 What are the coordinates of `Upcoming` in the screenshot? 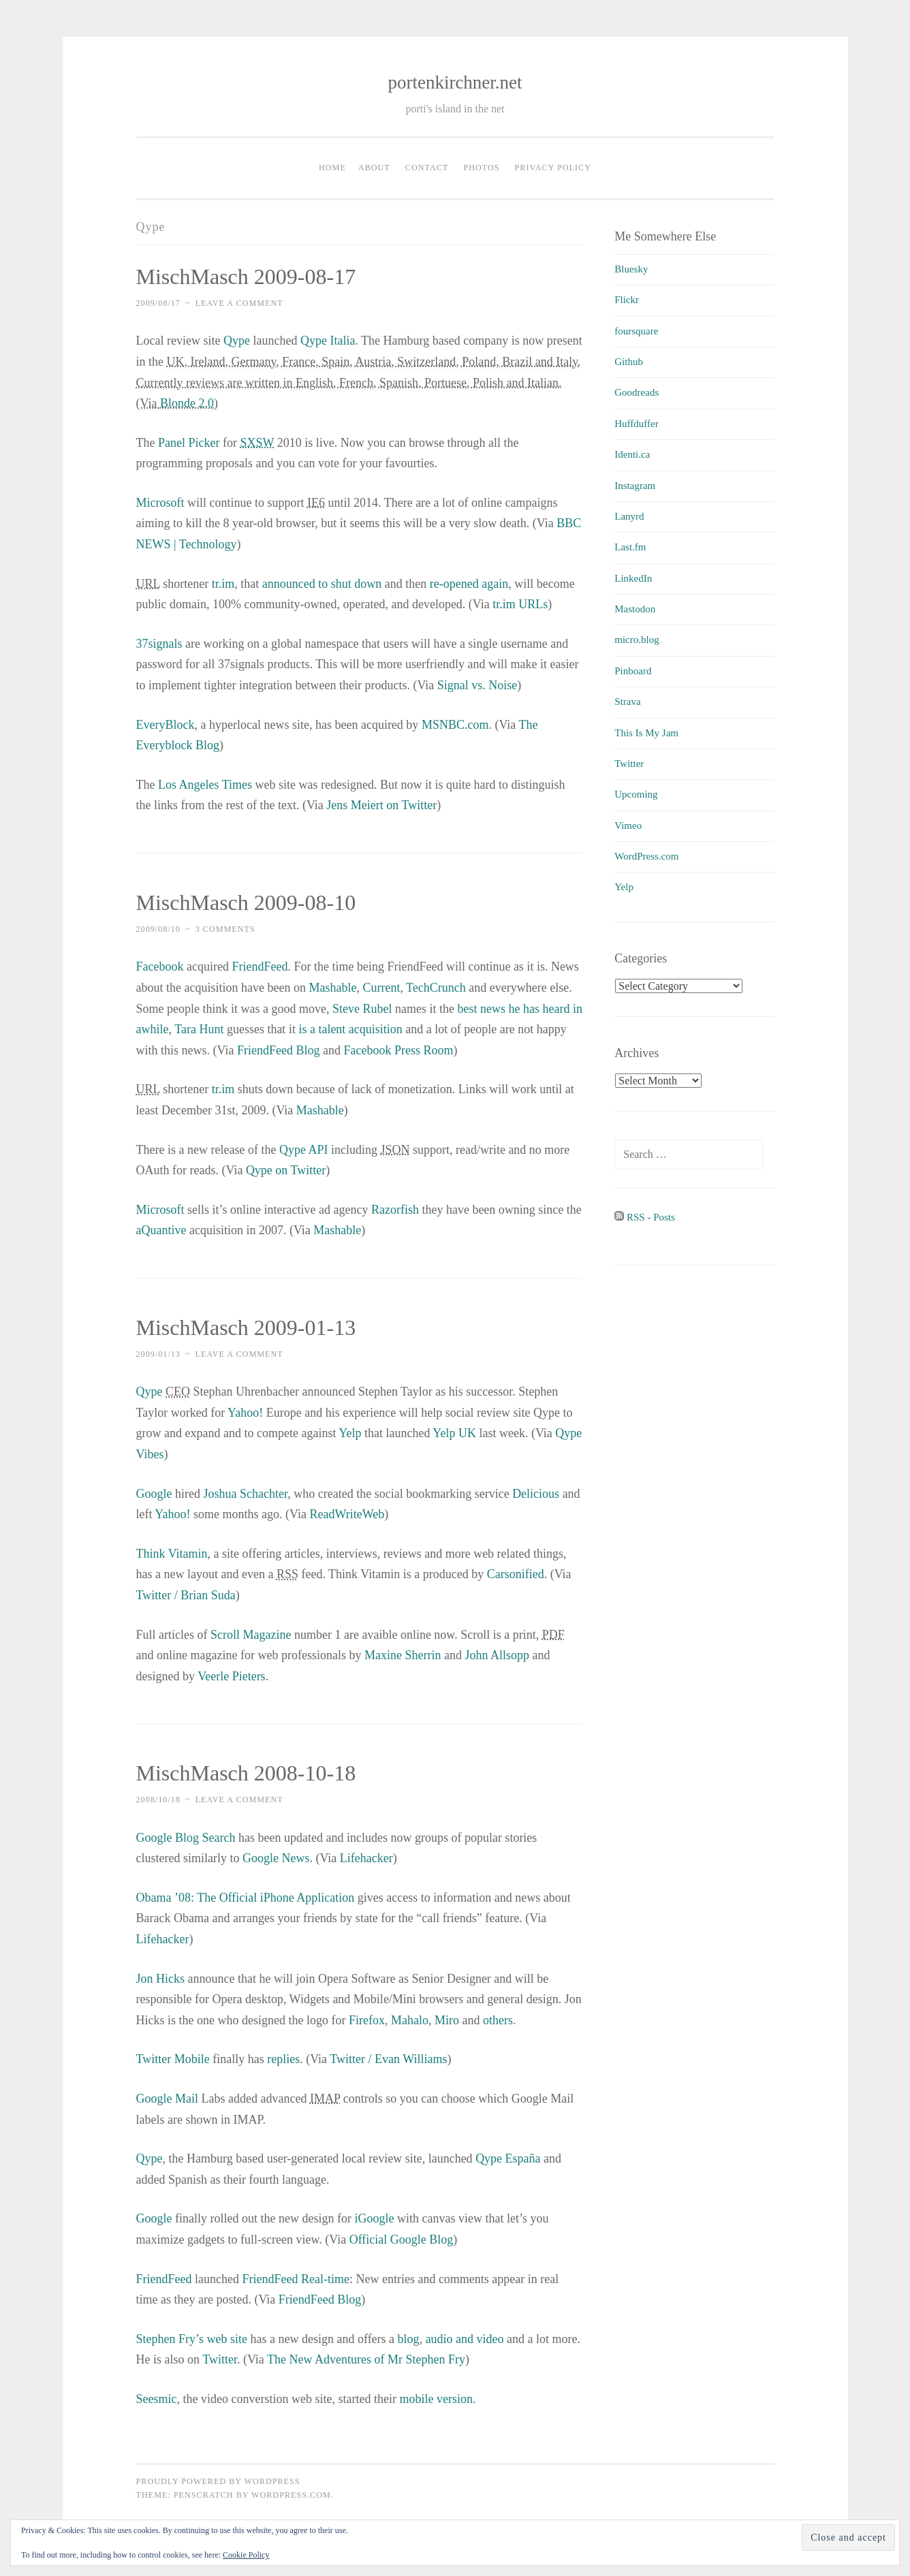 It's located at (635, 794).